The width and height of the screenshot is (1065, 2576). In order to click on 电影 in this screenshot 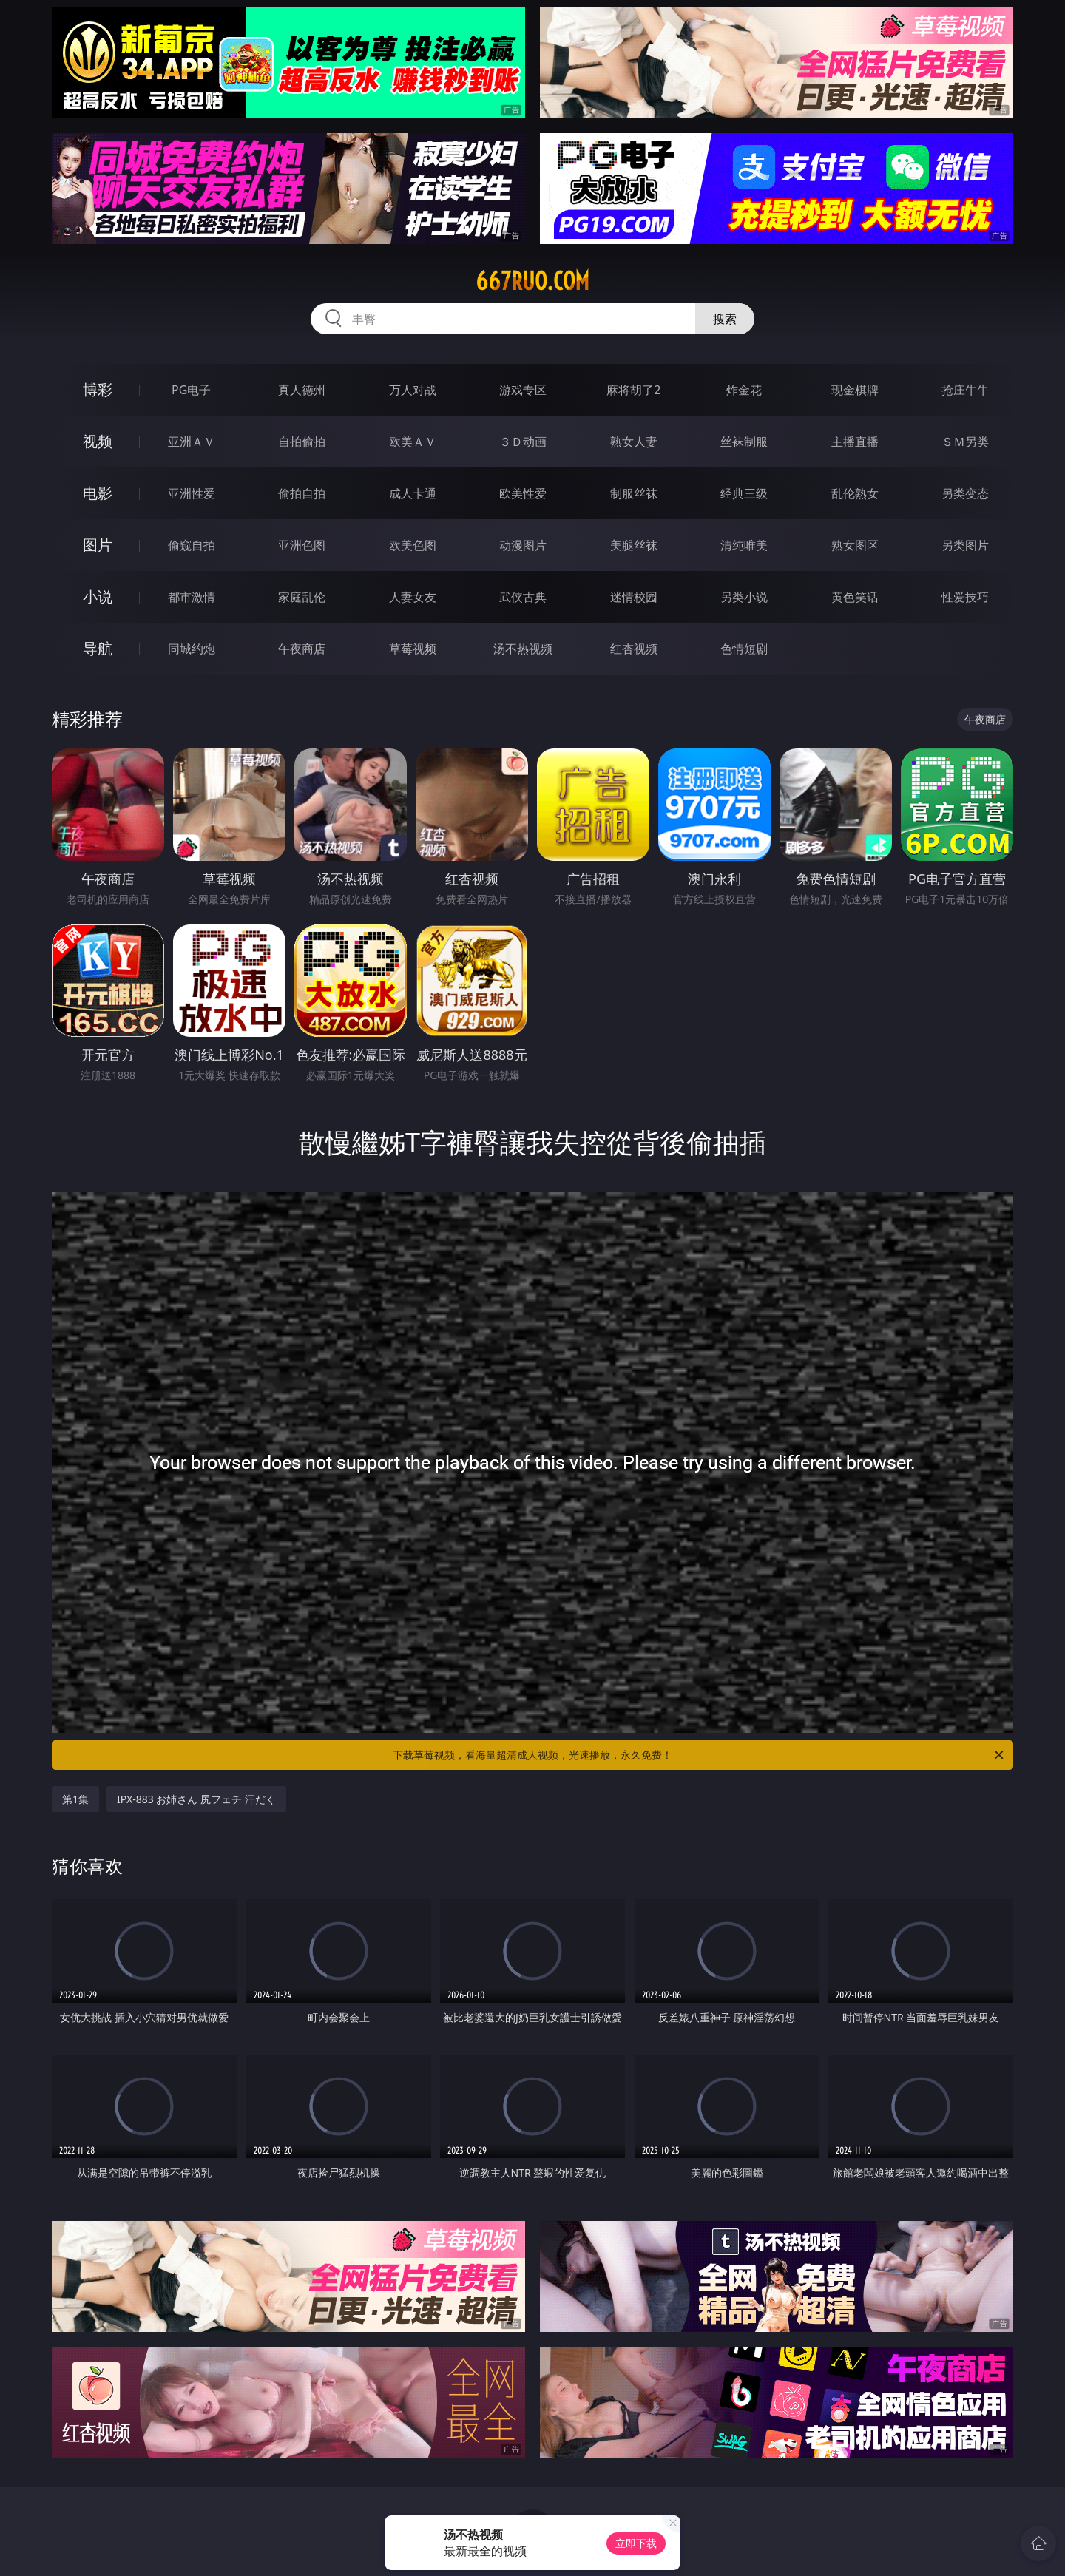, I will do `click(97, 493)`.